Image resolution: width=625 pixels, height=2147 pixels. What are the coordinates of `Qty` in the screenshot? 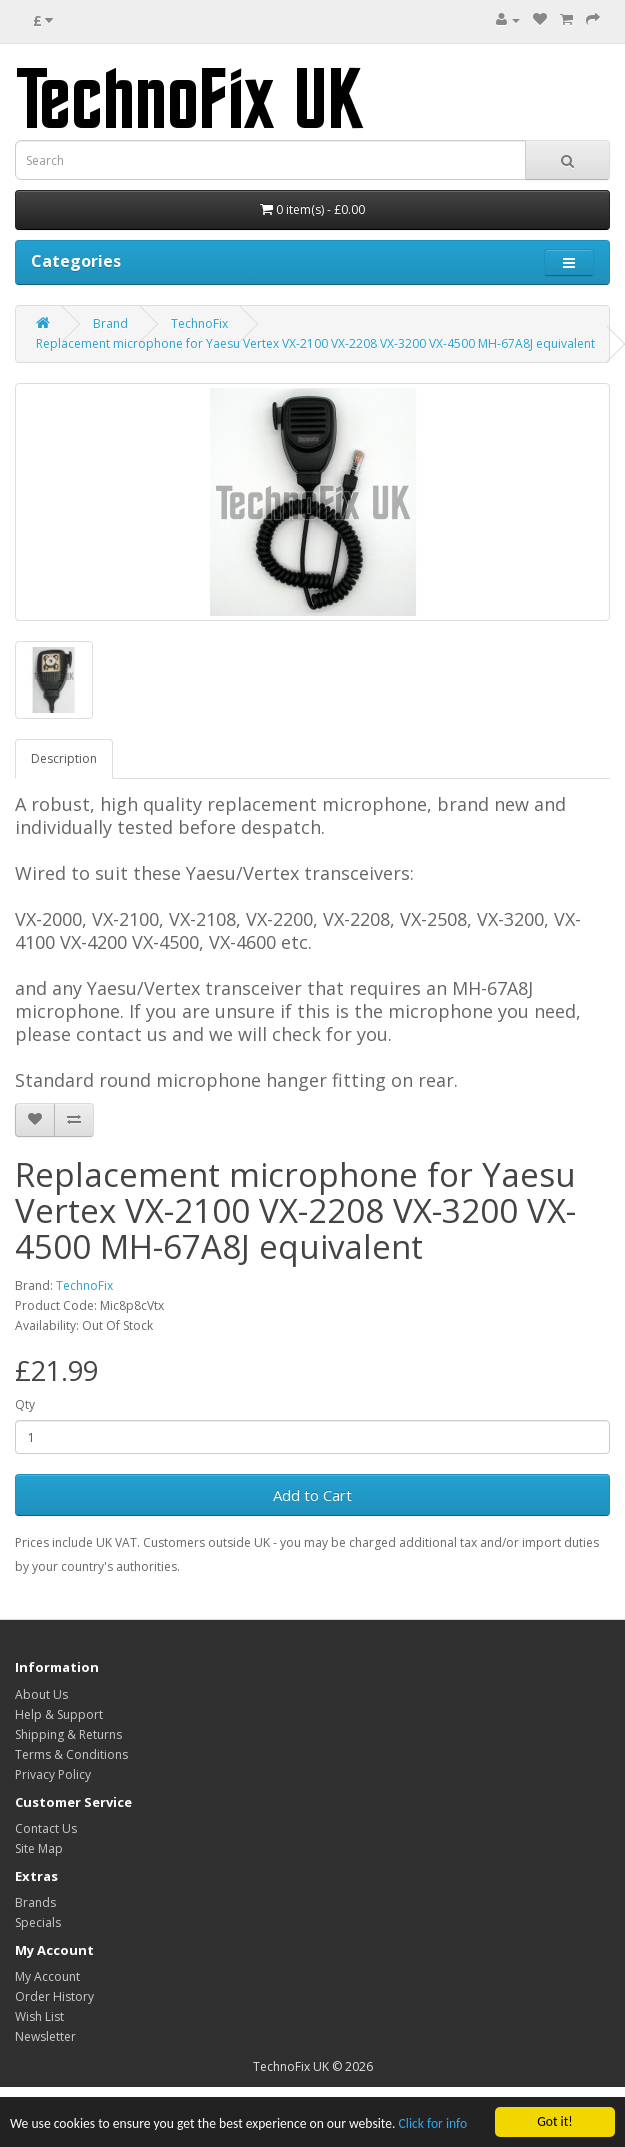 It's located at (25, 1404).